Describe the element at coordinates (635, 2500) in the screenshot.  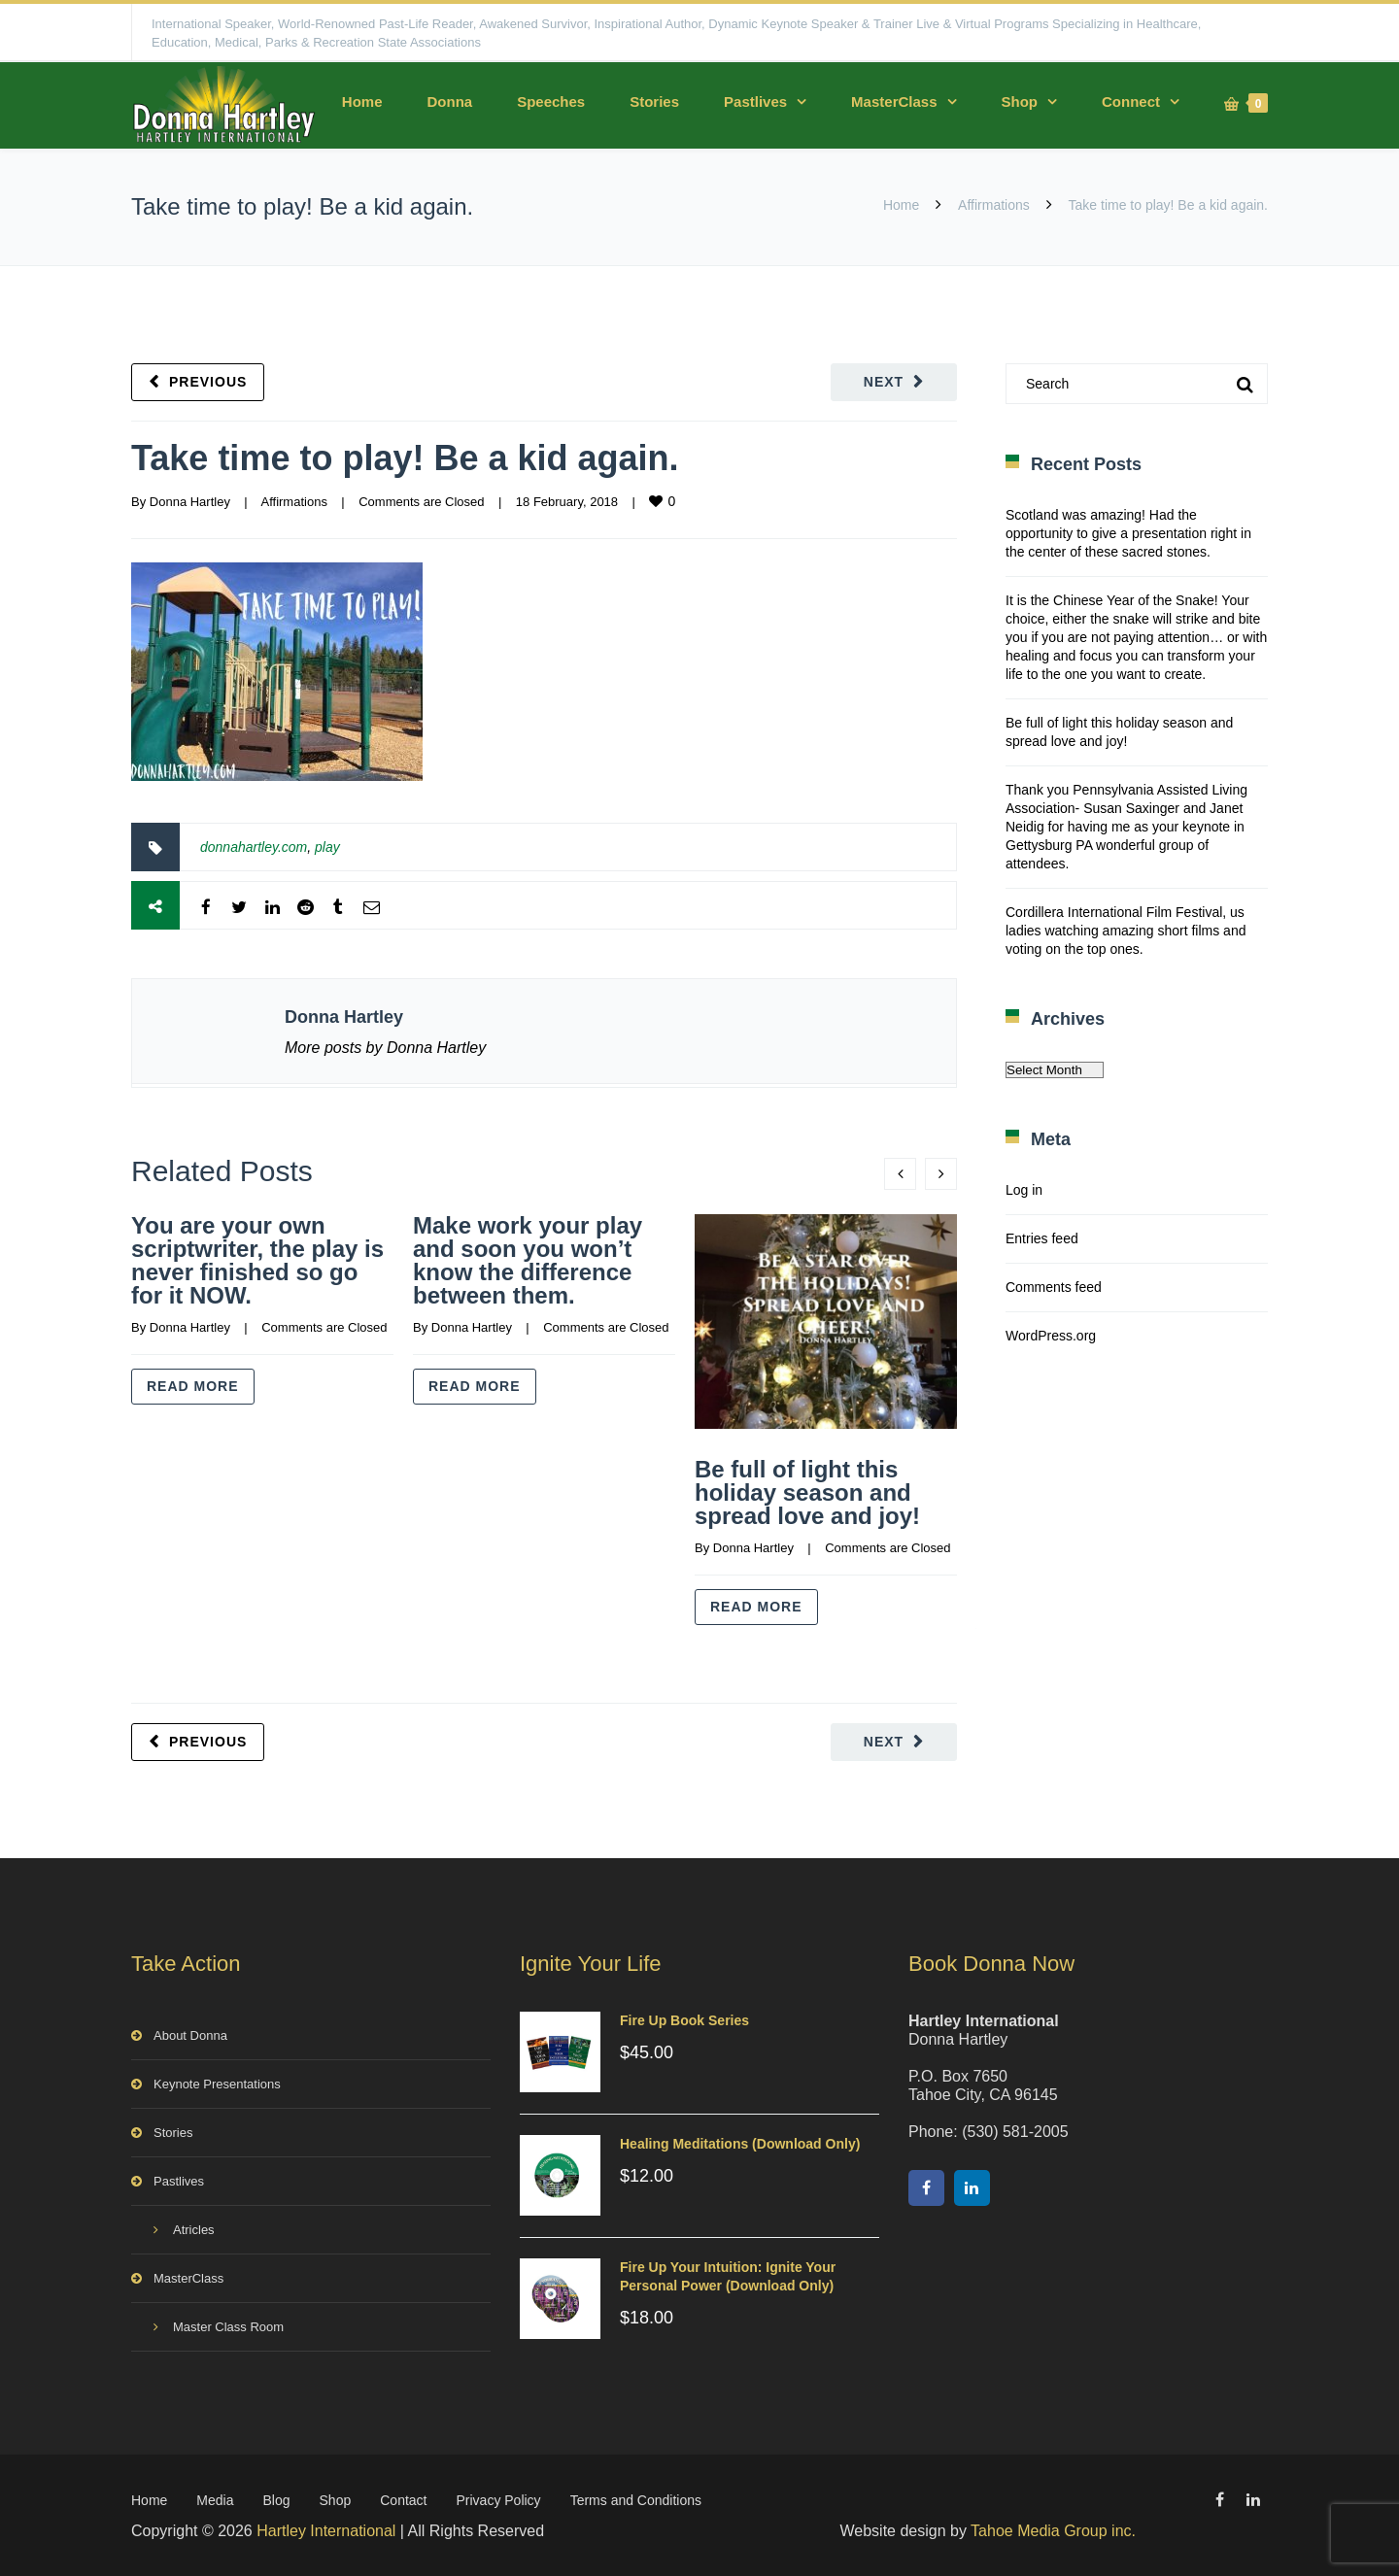
I see `Terms and Conditions` at that location.